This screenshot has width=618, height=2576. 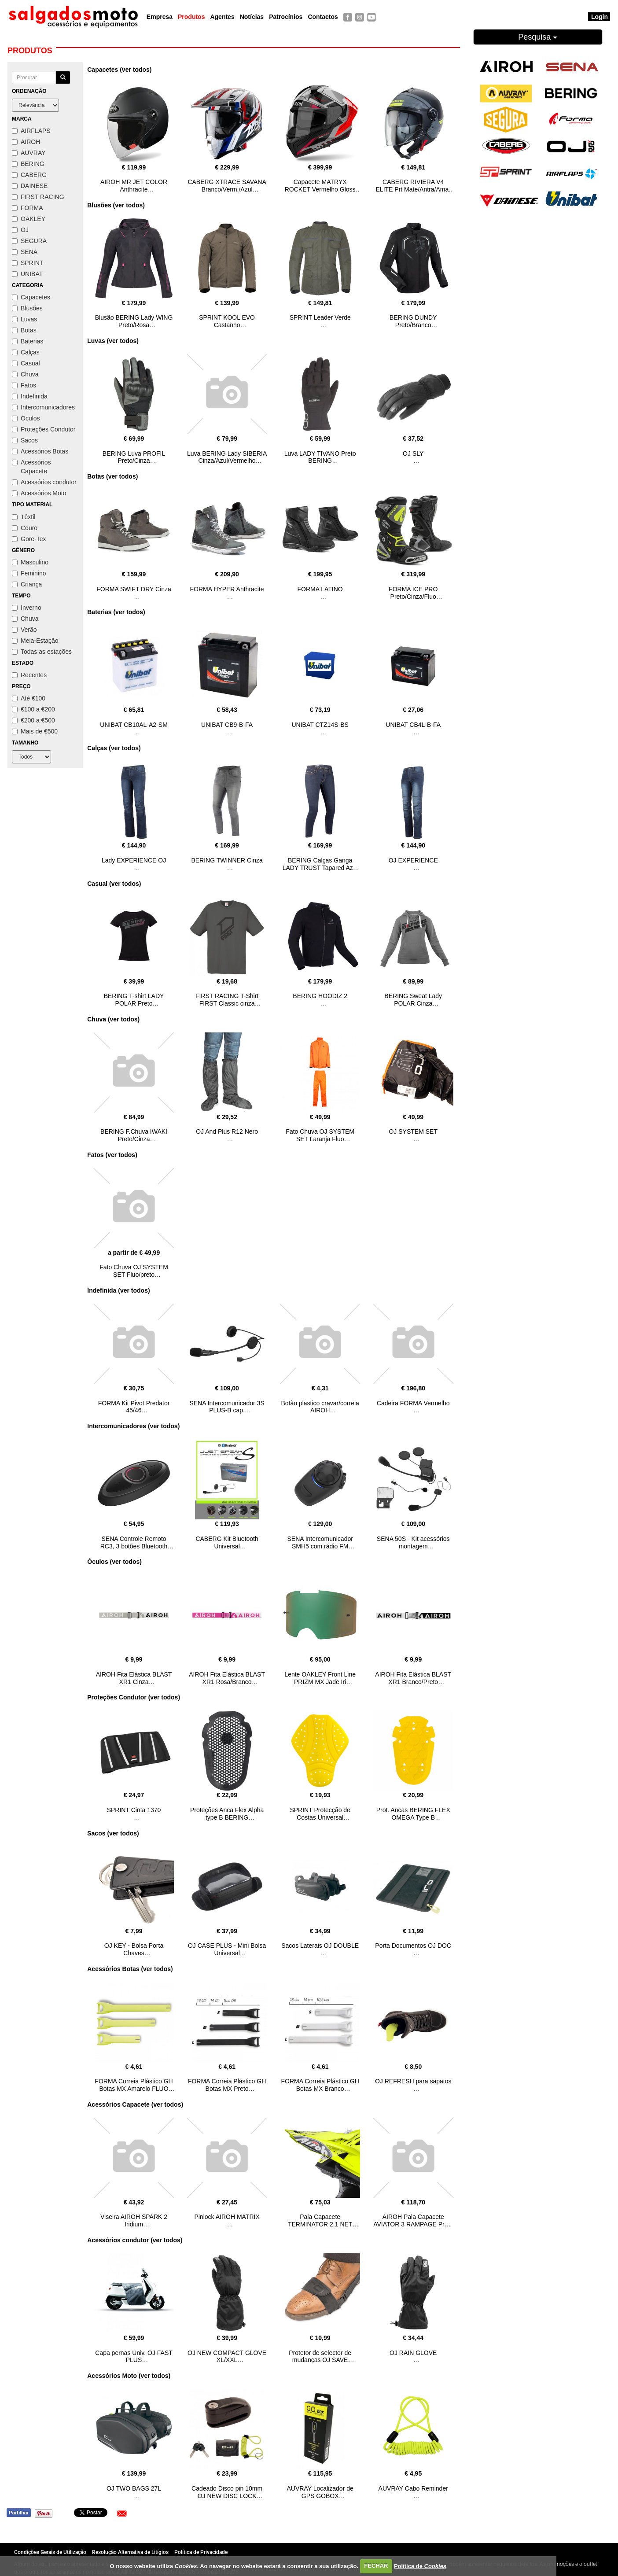 I want to click on Capacete MATRYX ROCKET Vermelho Gloss AIROH, so click(x=320, y=189).